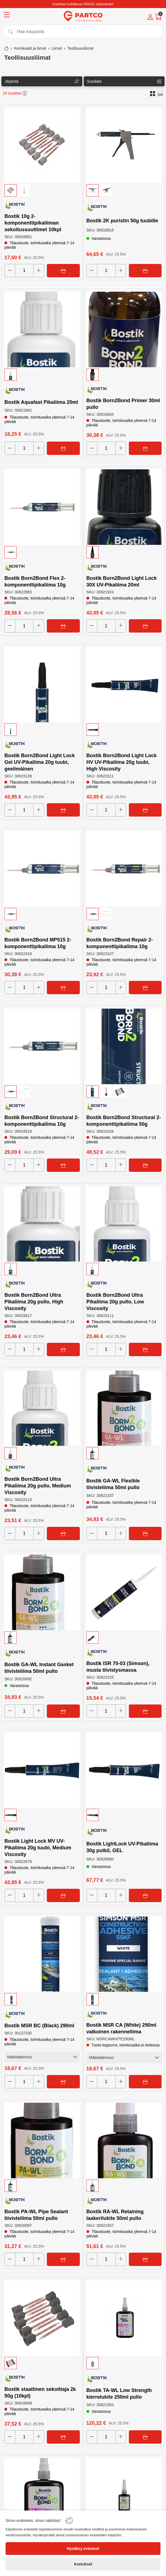 The height and width of the screenshot is (2576, 166). Describe the element at coordinates (42, 1046) in the screenshot. I see `[Bostik Born2Bond Structural 2-komponenttipikaliima 10g]` at that location.